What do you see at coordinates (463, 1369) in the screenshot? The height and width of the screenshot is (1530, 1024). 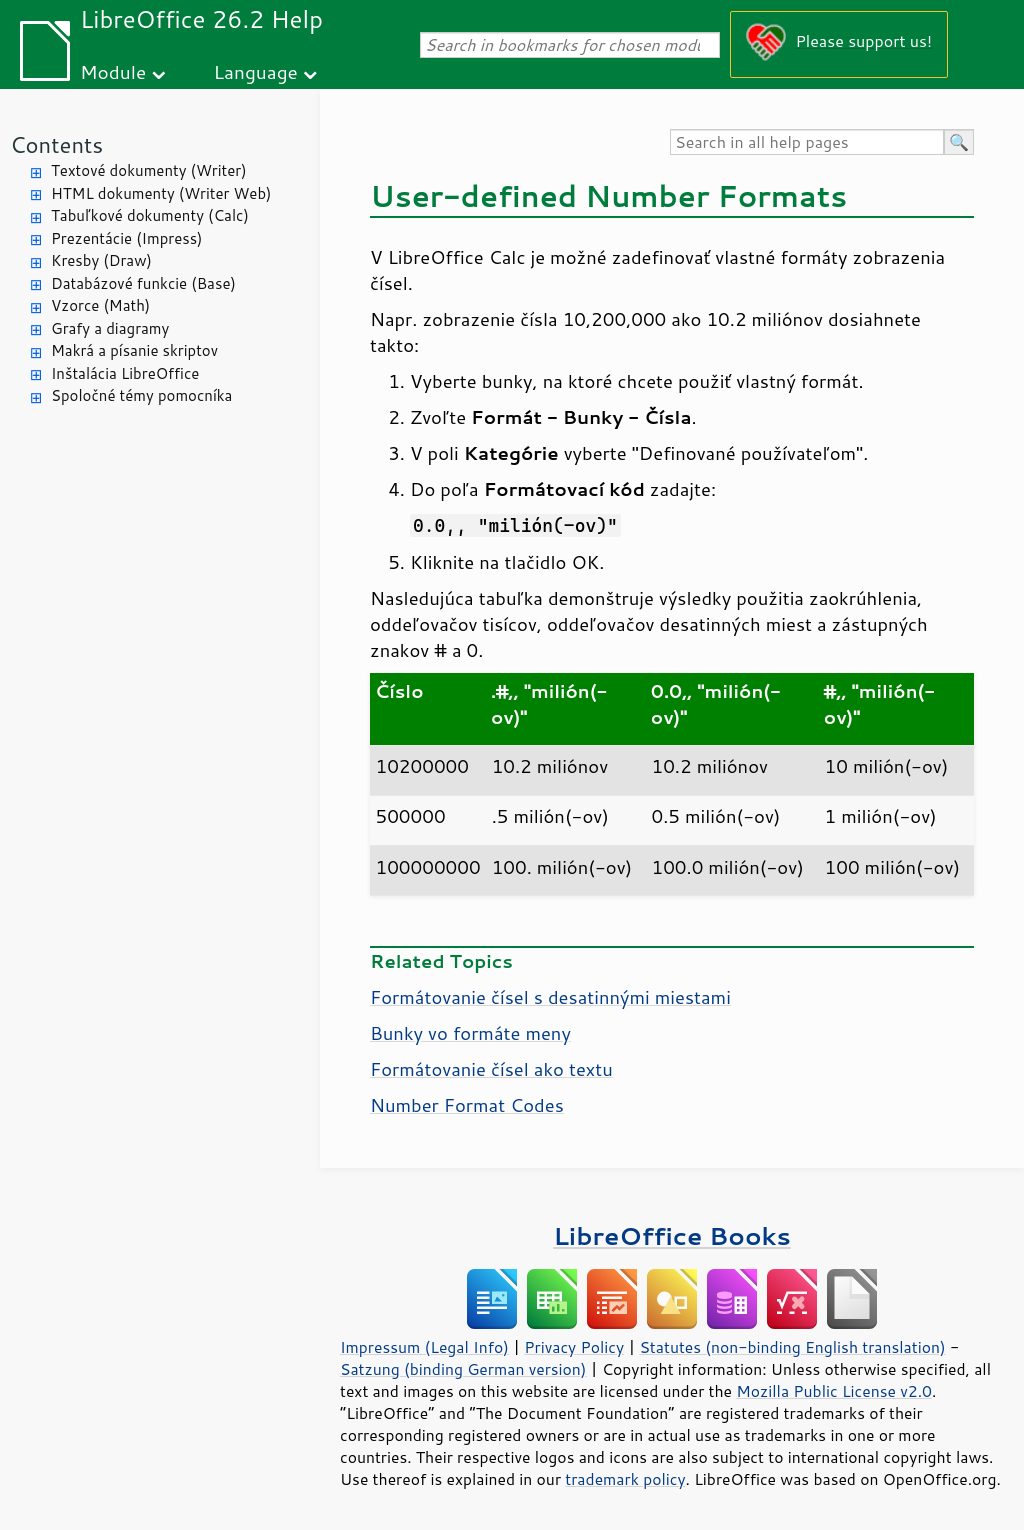 I see `Satzung (binding German version)` at bounding box center [463, 1369].